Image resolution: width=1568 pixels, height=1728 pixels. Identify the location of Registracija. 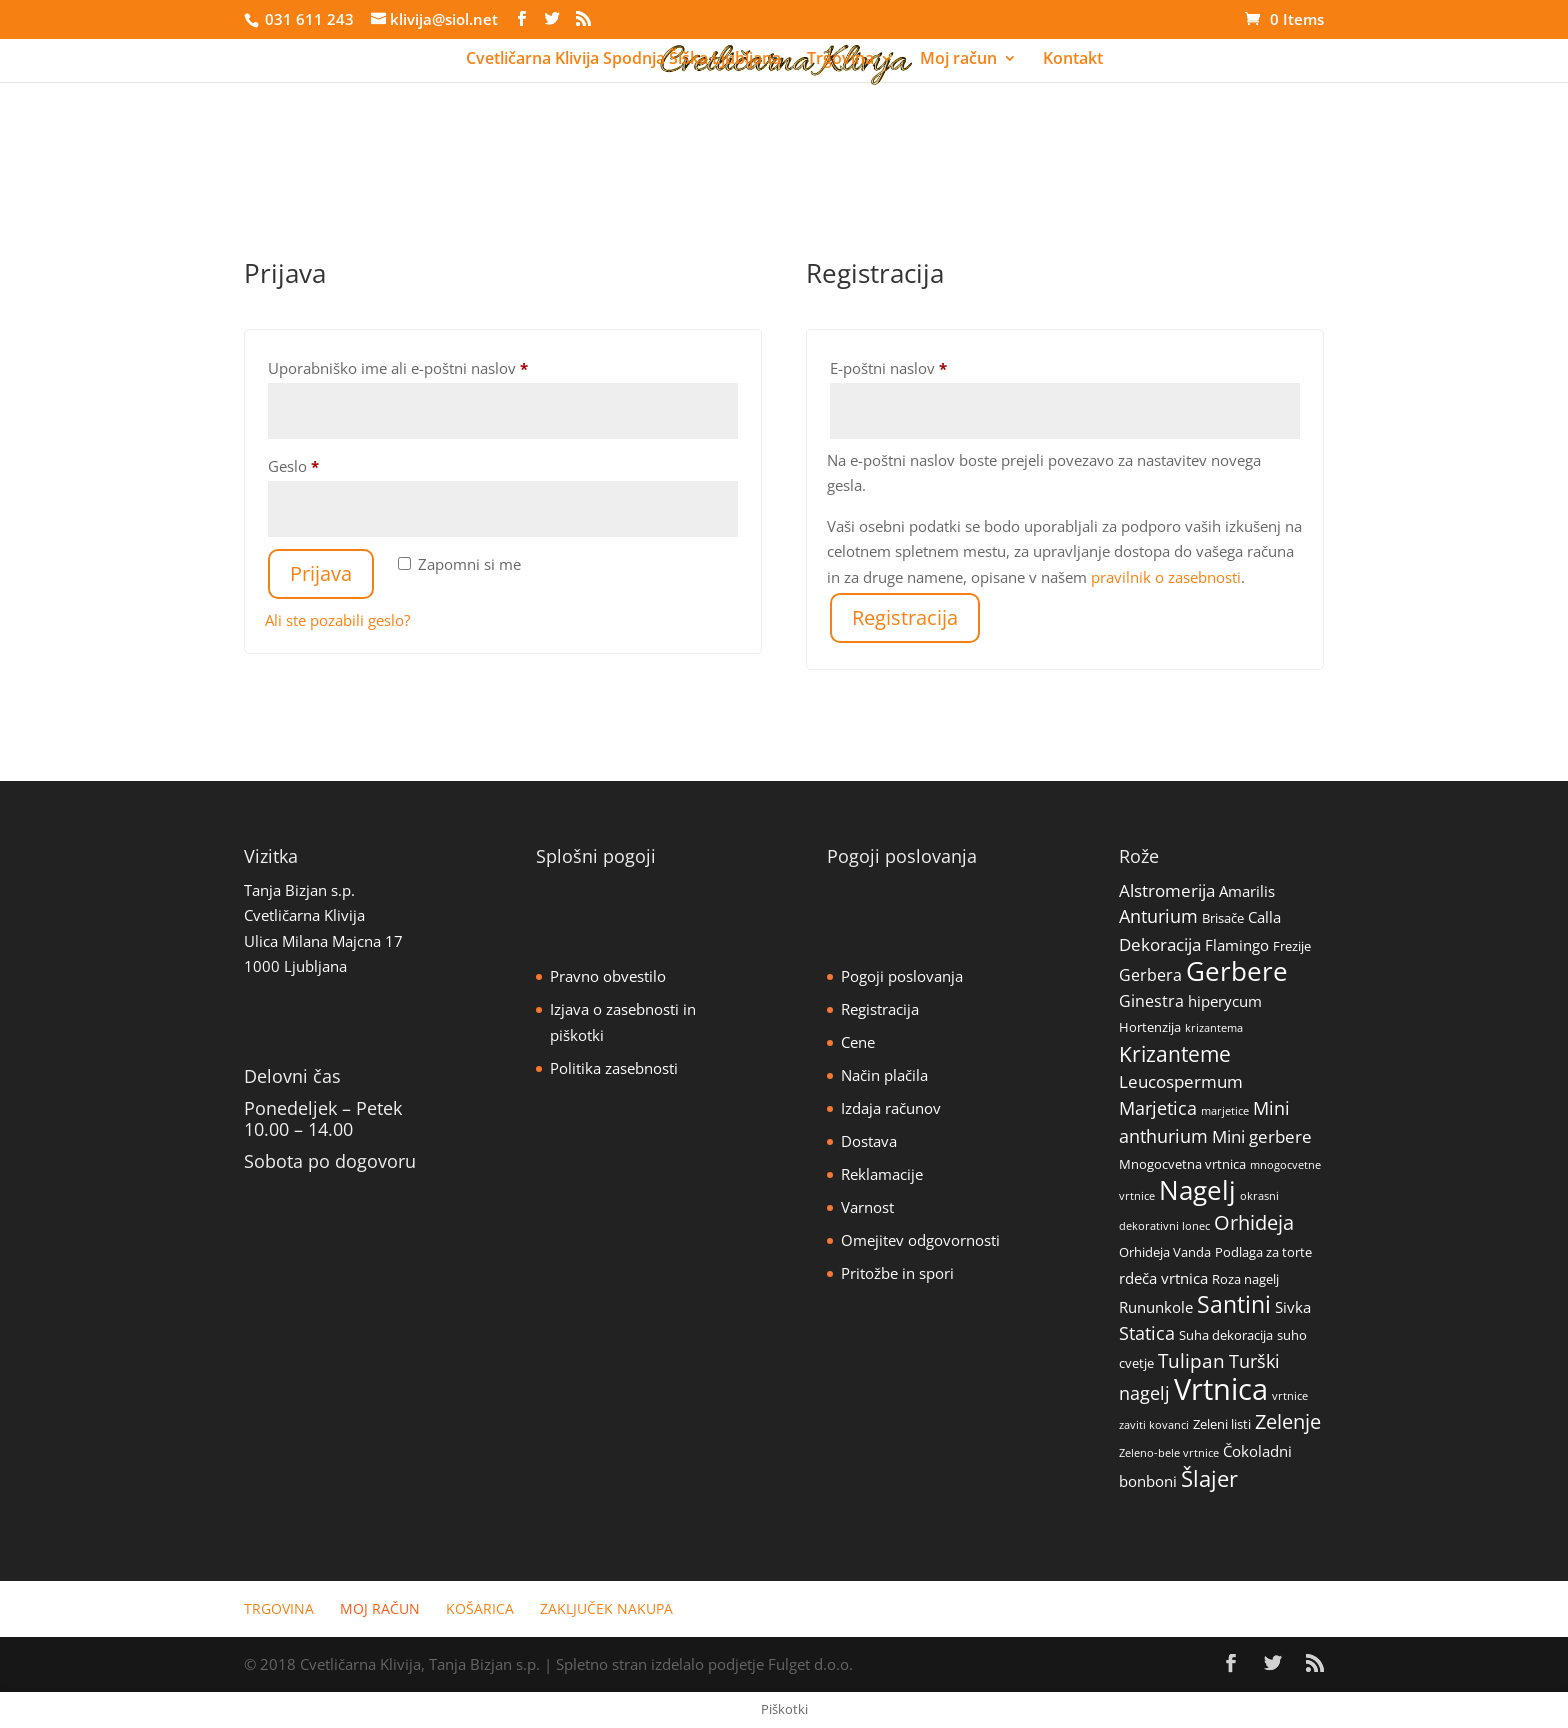
(905, 617).